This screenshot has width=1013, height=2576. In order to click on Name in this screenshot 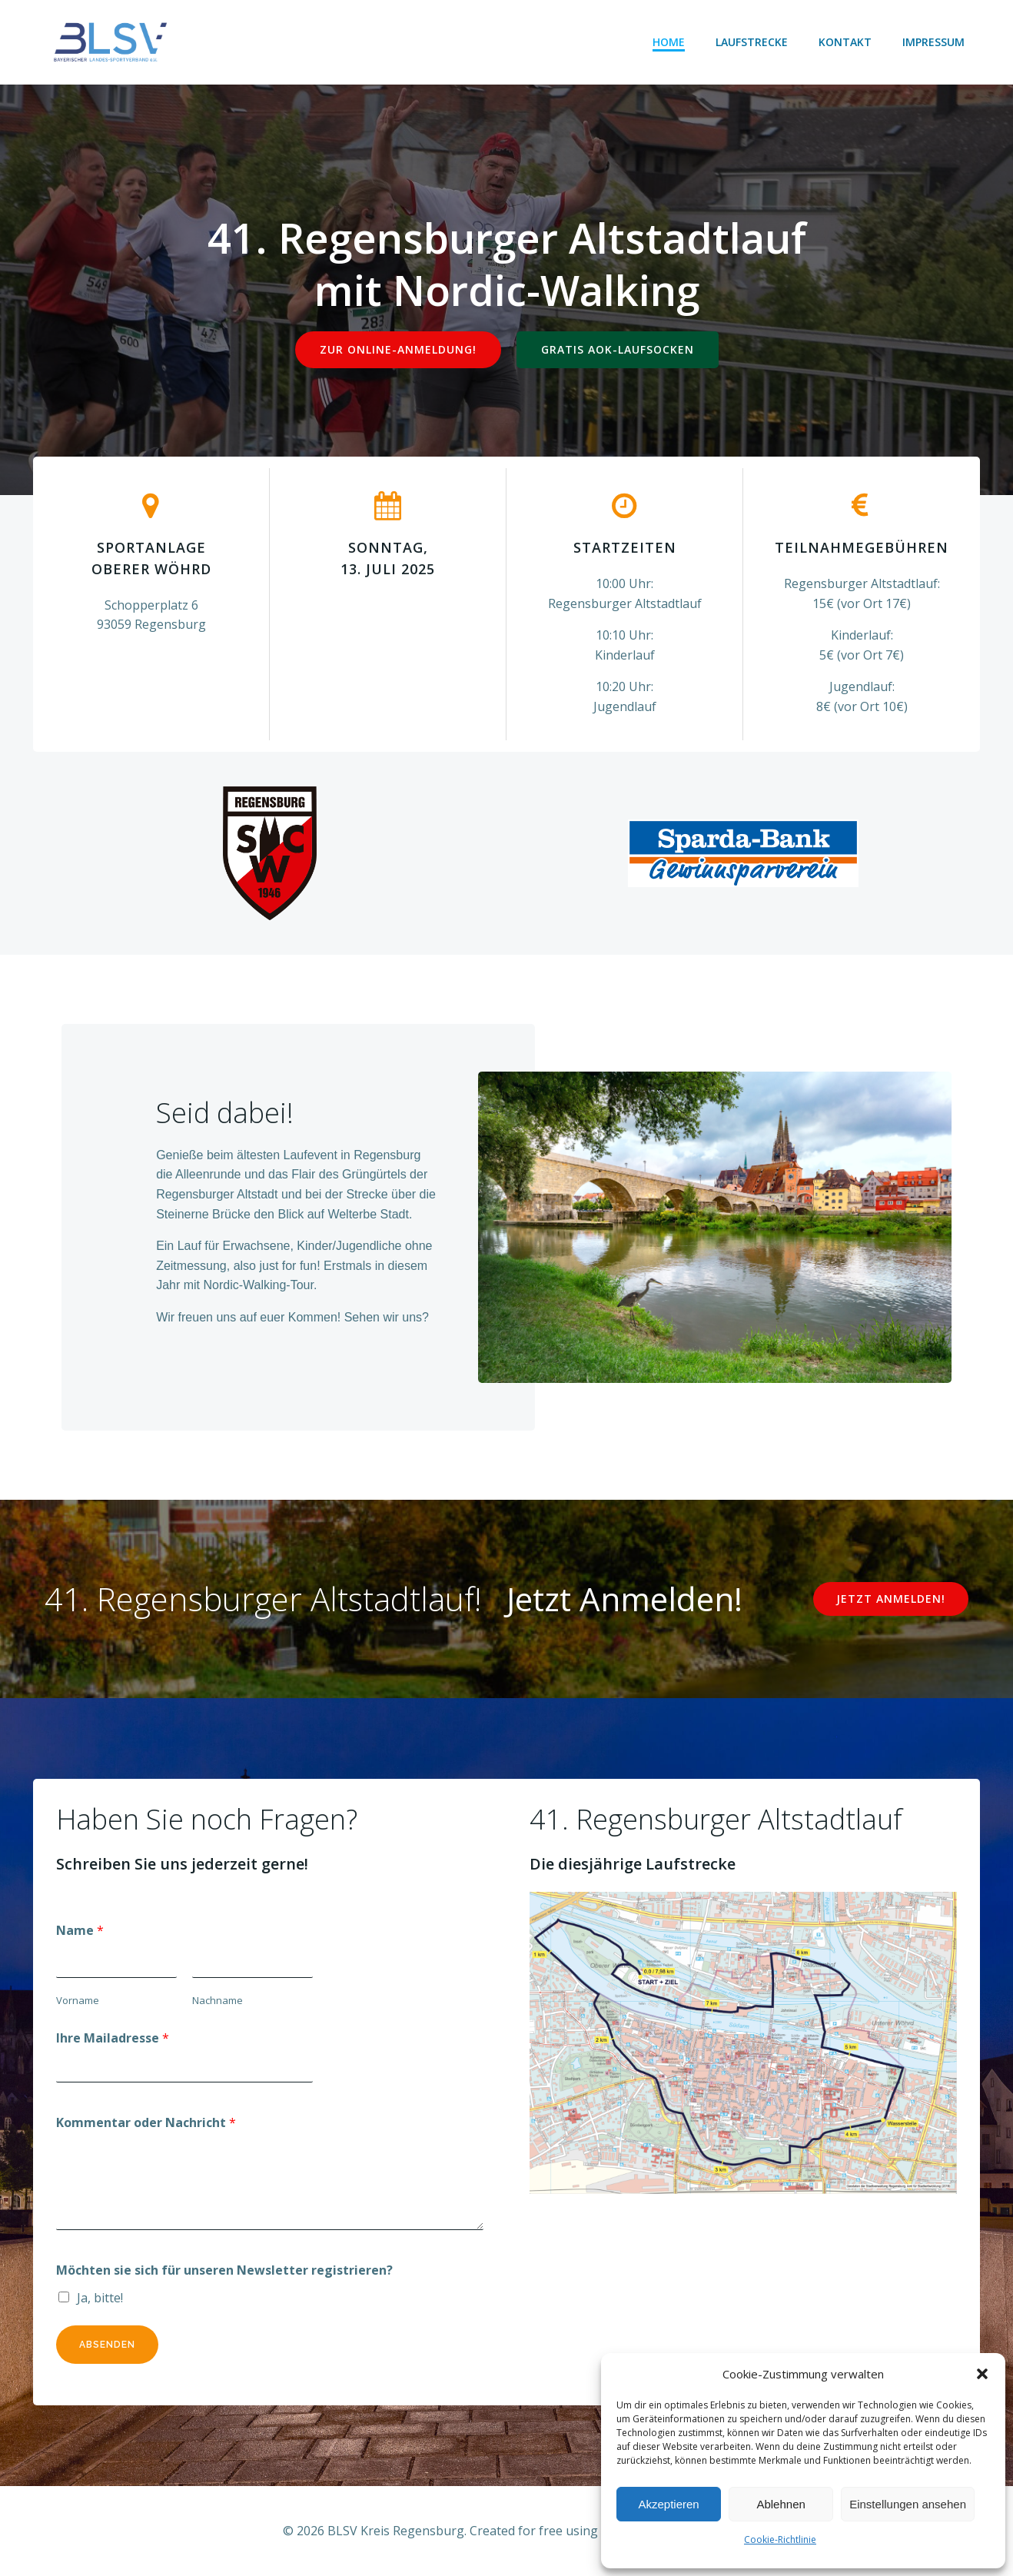, I will do `click(80, 1930)`.